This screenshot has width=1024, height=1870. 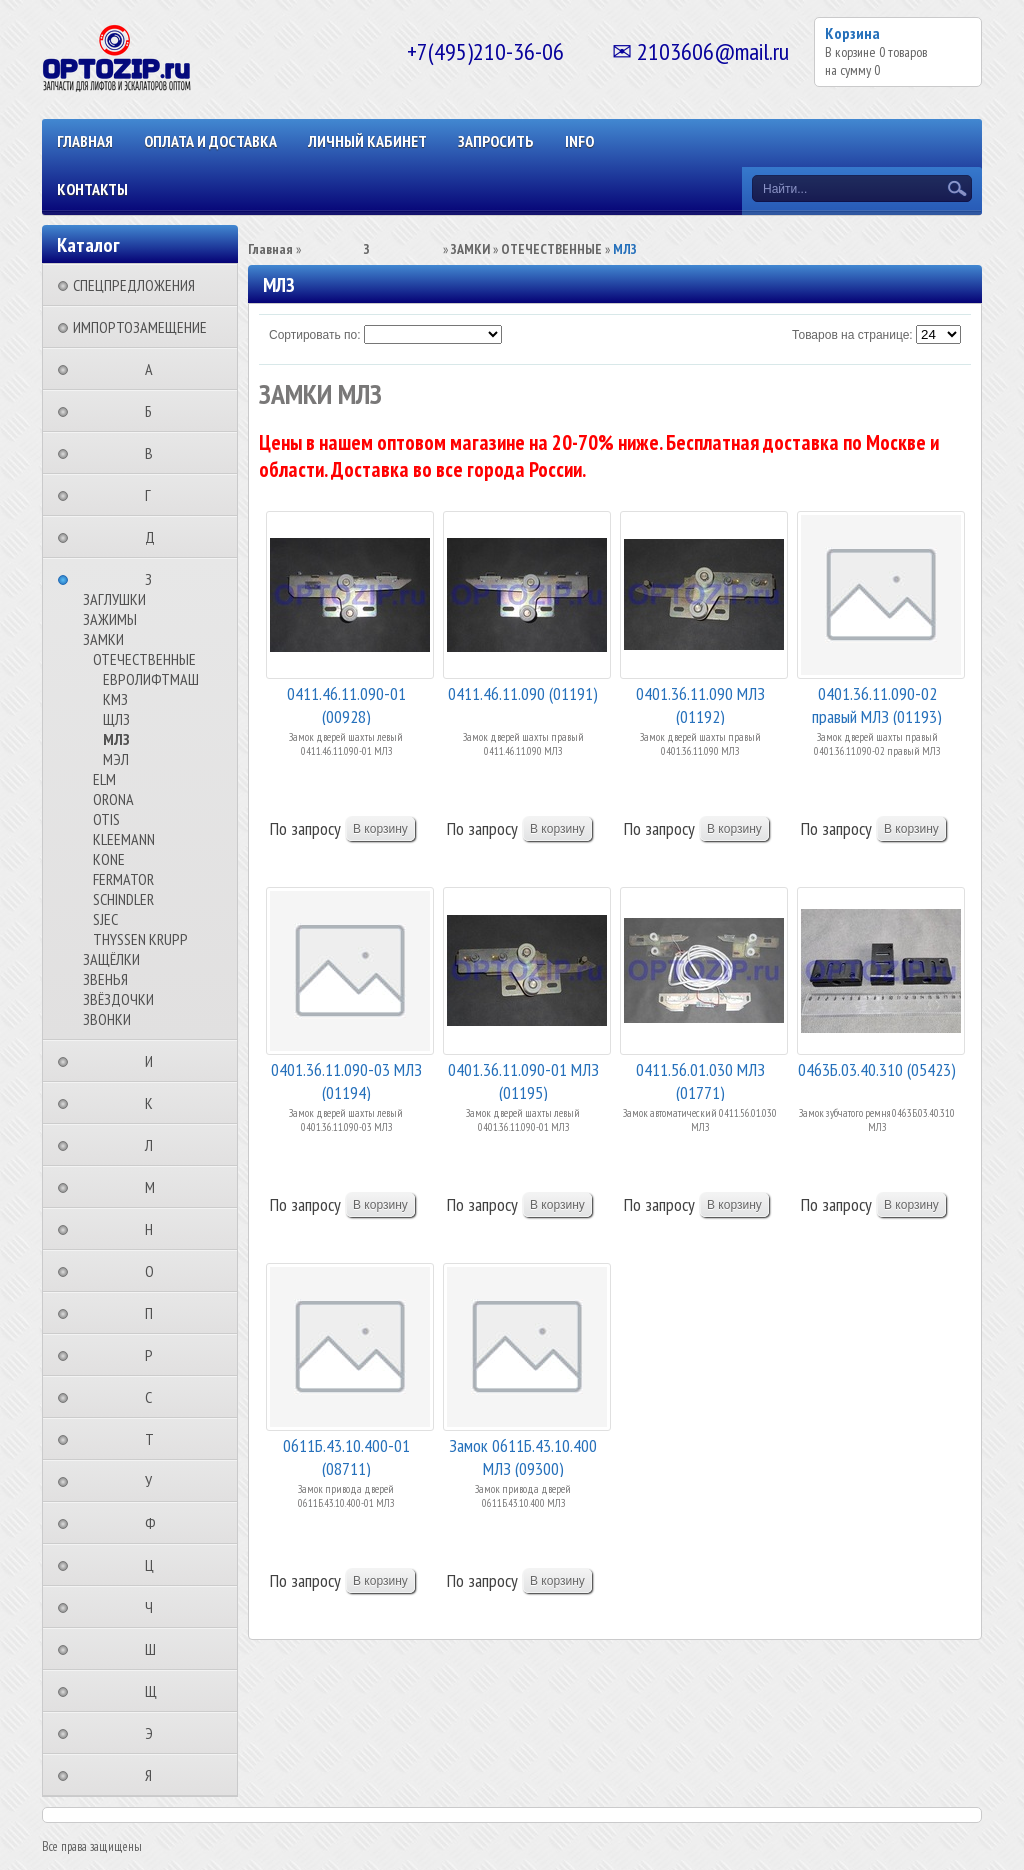 I want to click on ЗВЕНЬЯ, so click(x=105, y=979).